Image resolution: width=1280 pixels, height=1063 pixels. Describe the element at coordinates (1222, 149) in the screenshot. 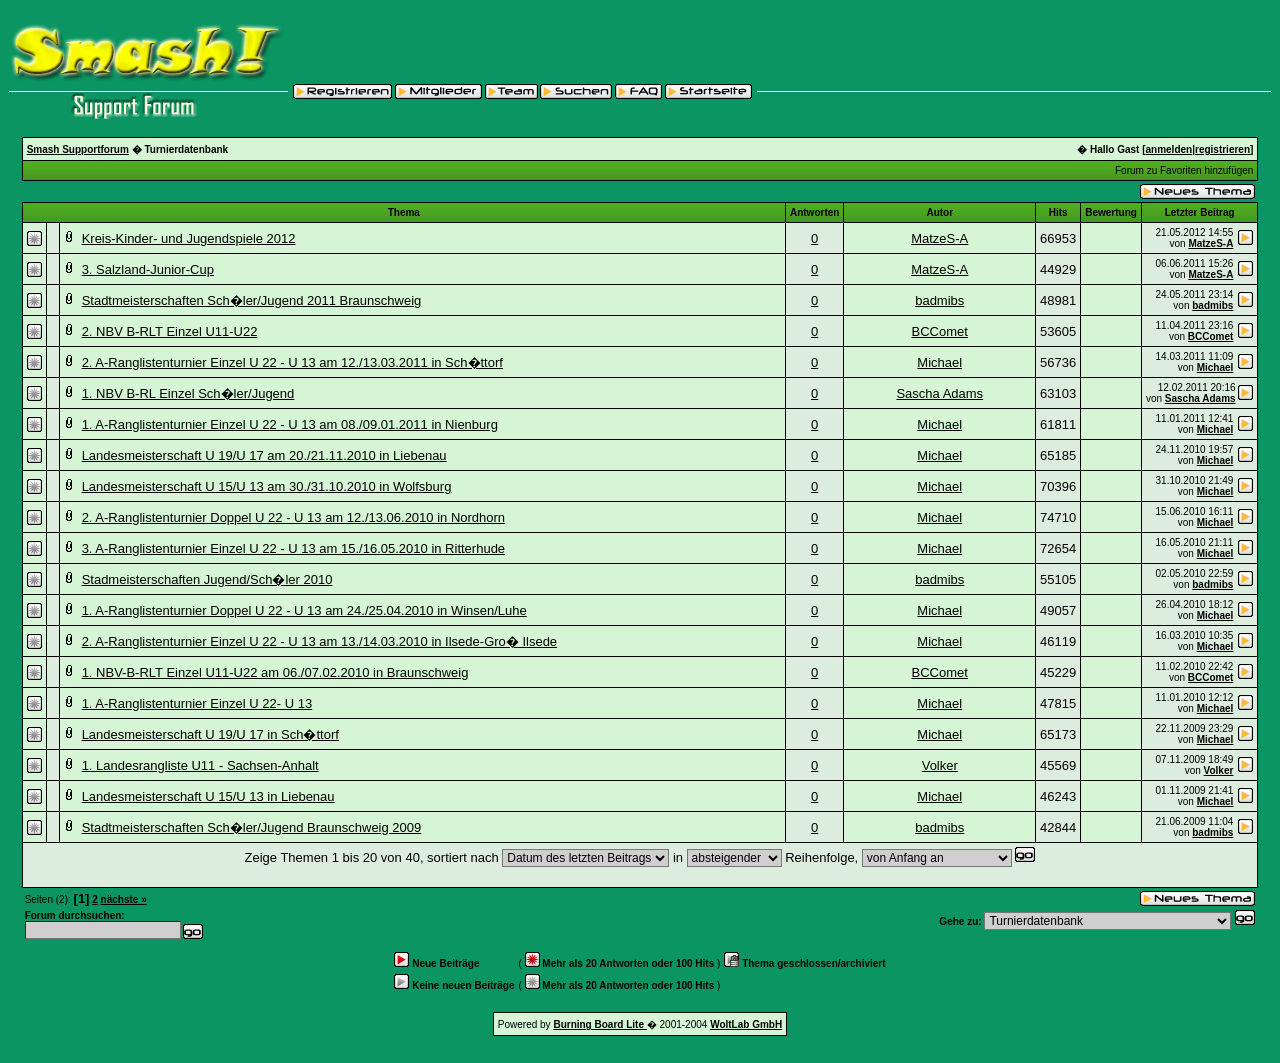

I see `registrieren` at that location.